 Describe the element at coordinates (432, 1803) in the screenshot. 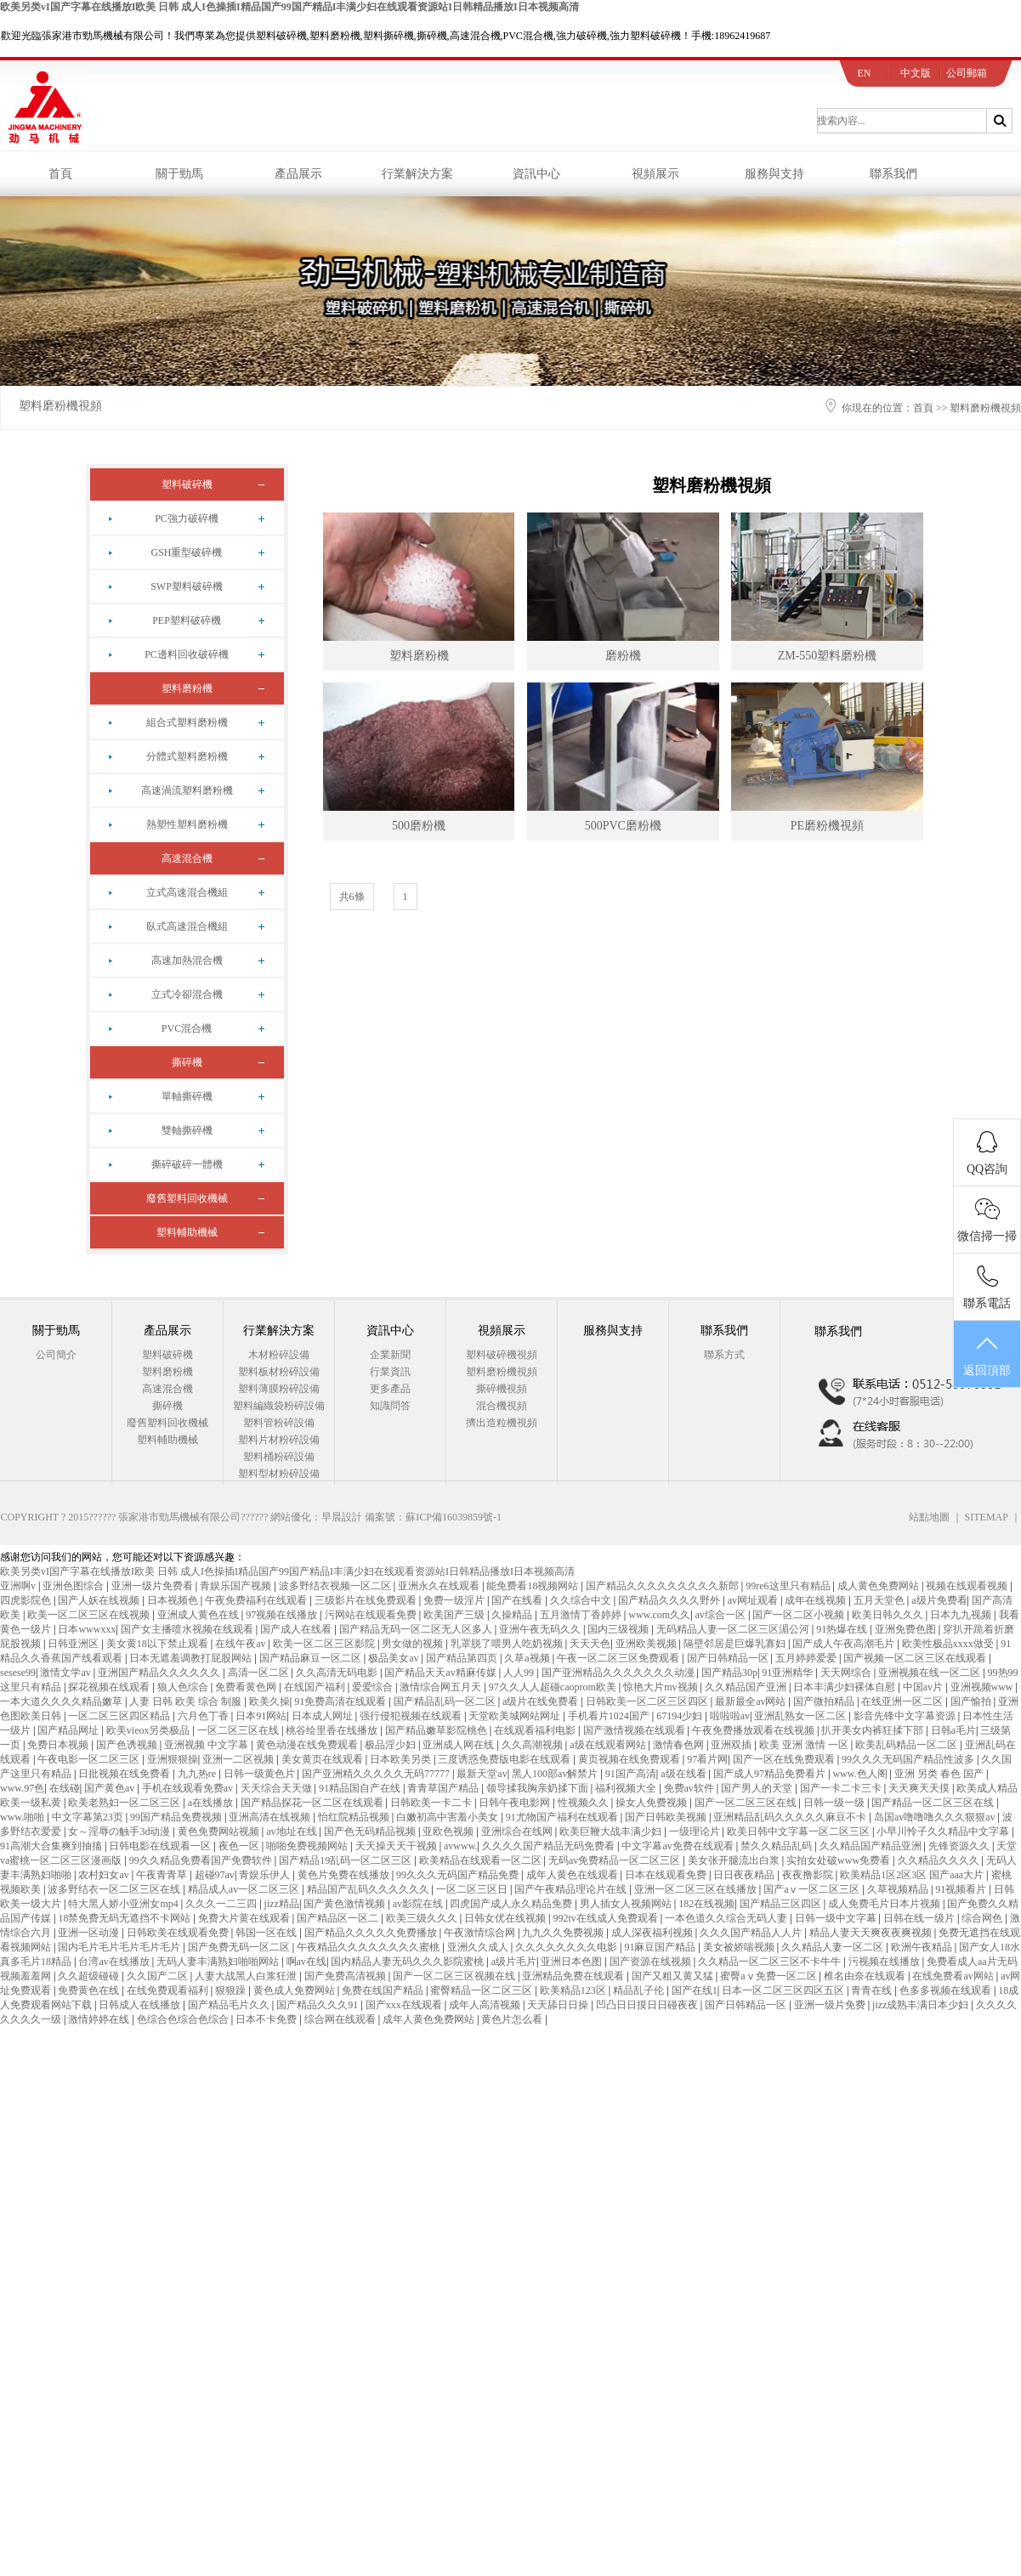

I see `日韩欧美一卡二卡` at that location.